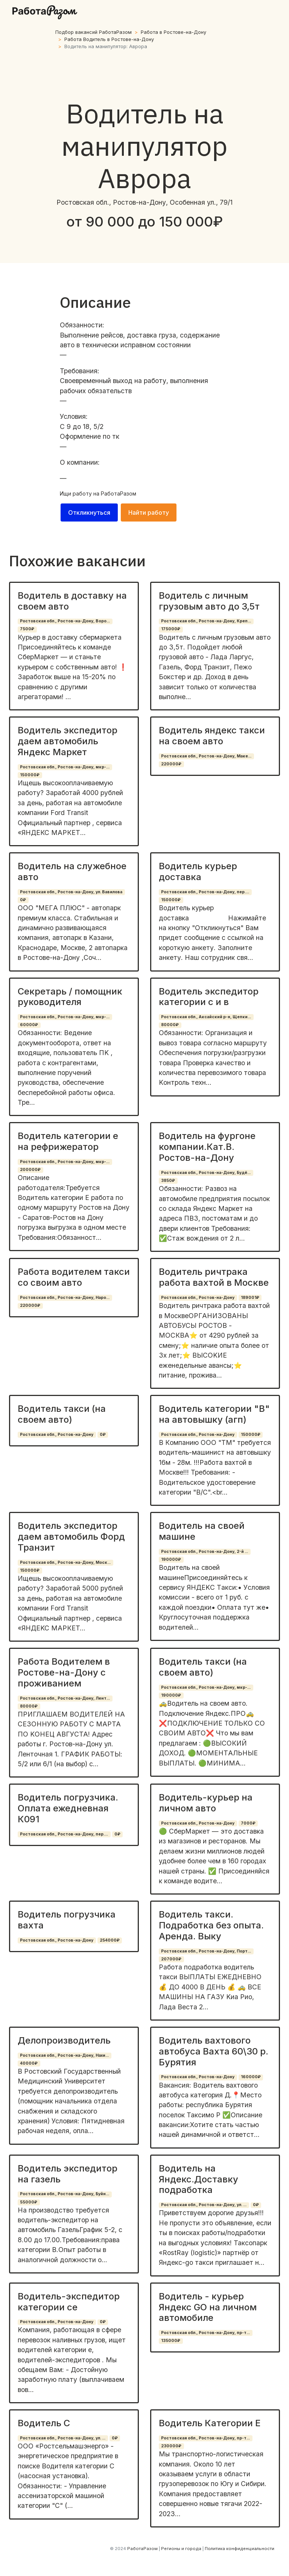  What do you see at coordinates (110, 1940) in the screenshot?
I see `254000₽` at bounding box center [110, 1940].